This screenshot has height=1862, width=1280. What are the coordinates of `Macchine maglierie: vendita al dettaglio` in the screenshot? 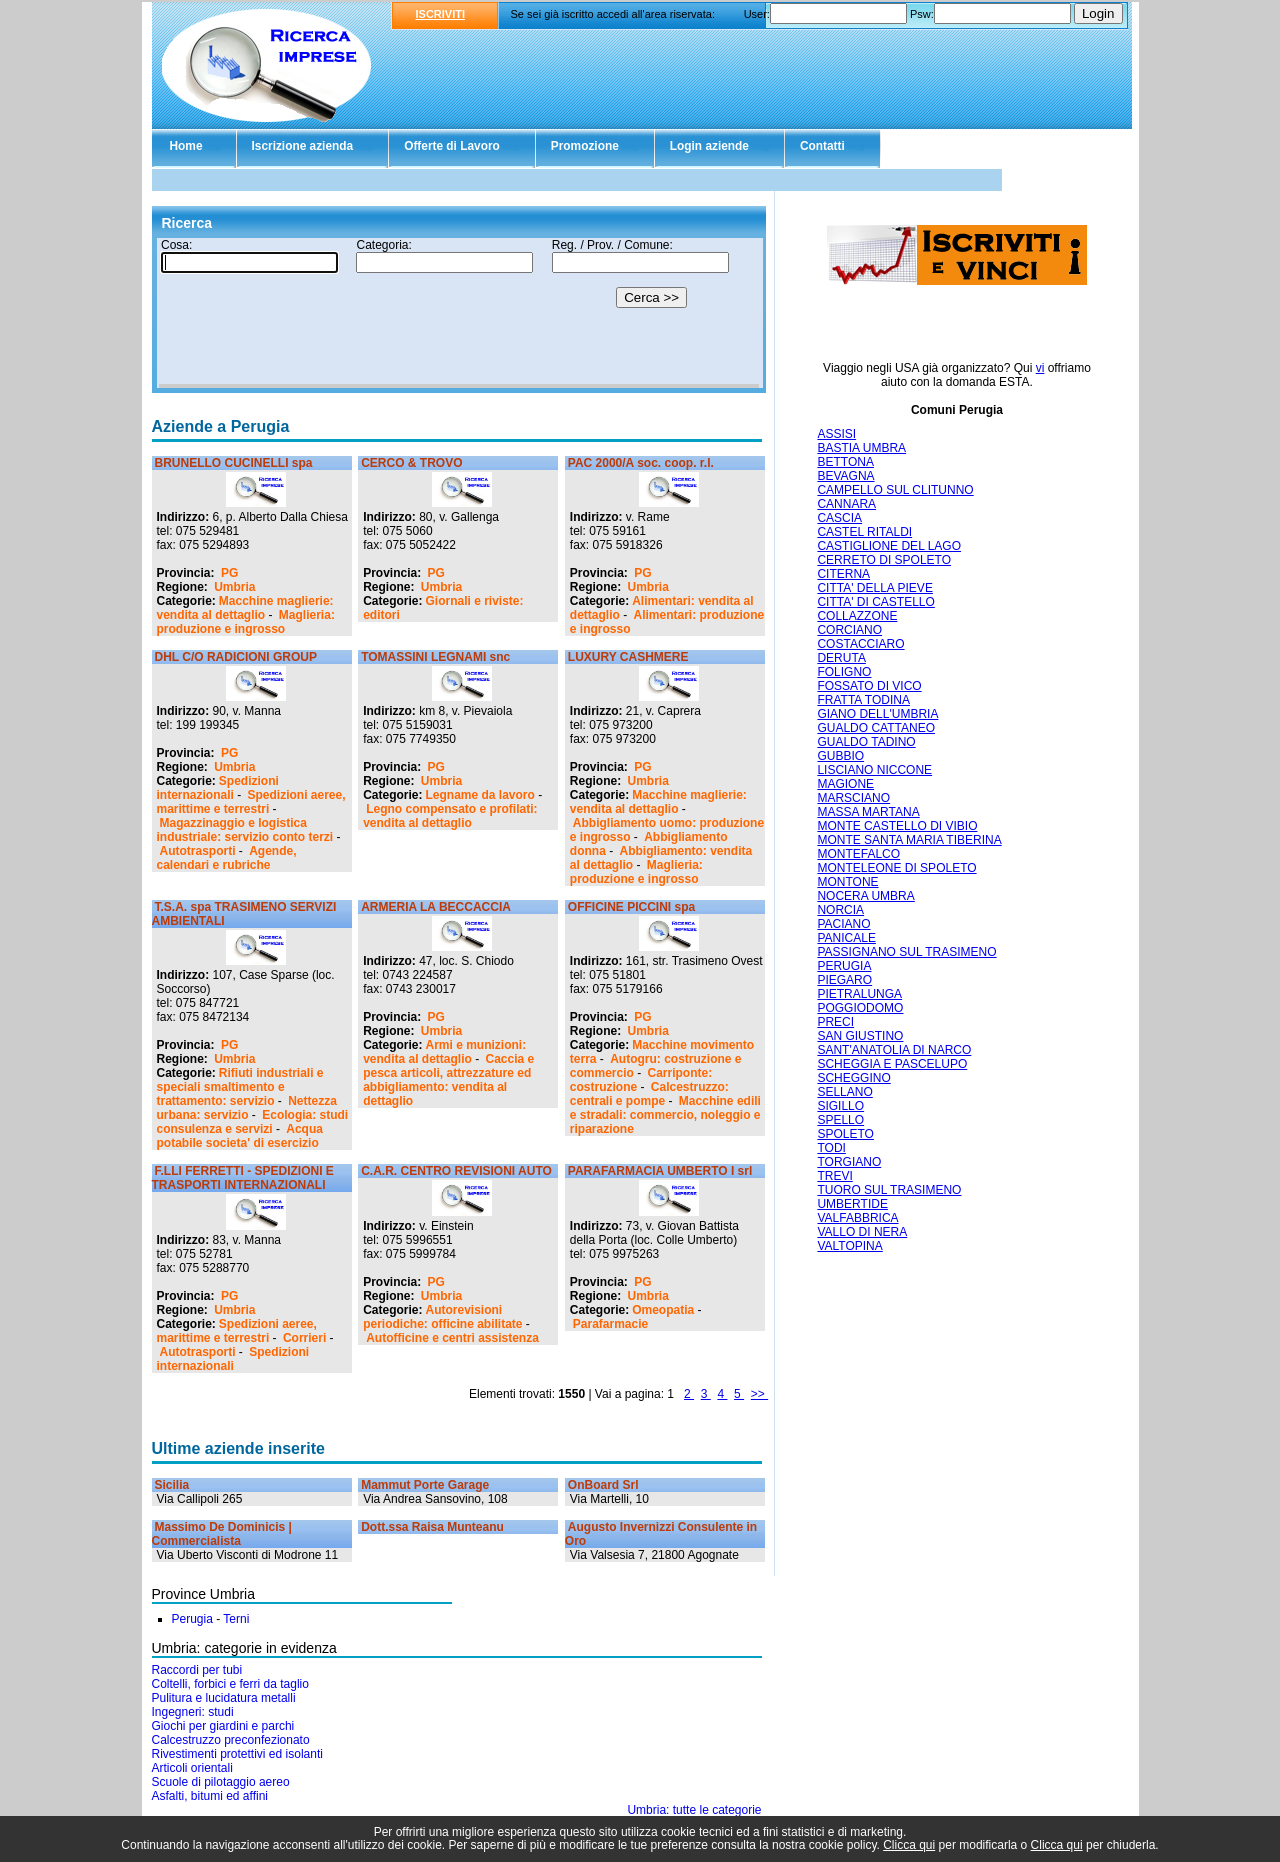 It's located at (245, 608).